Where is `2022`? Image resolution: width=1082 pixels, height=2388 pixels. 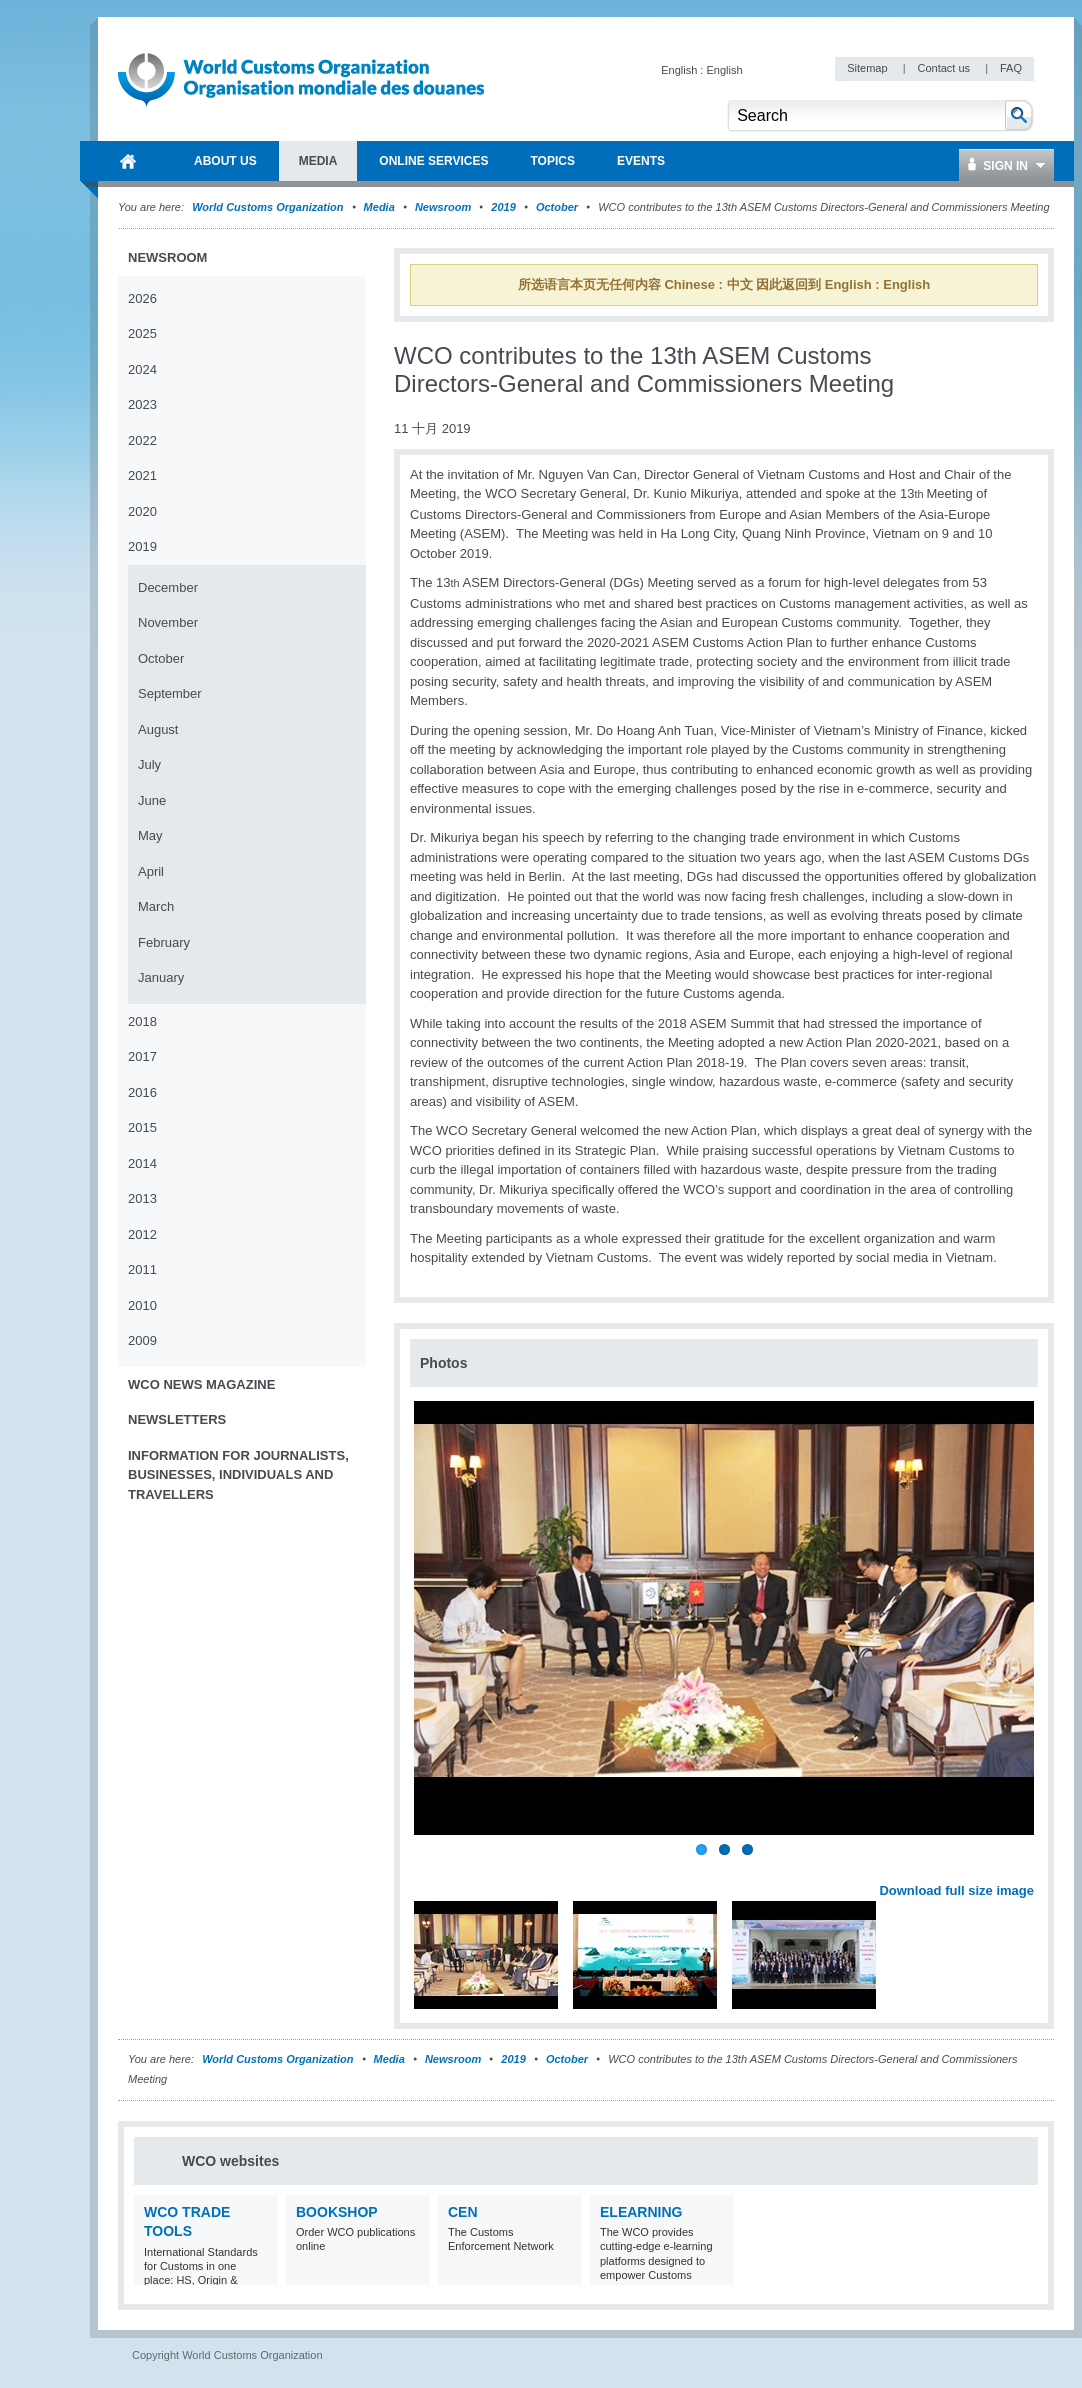 2022 is located at coordinates (142, 440).